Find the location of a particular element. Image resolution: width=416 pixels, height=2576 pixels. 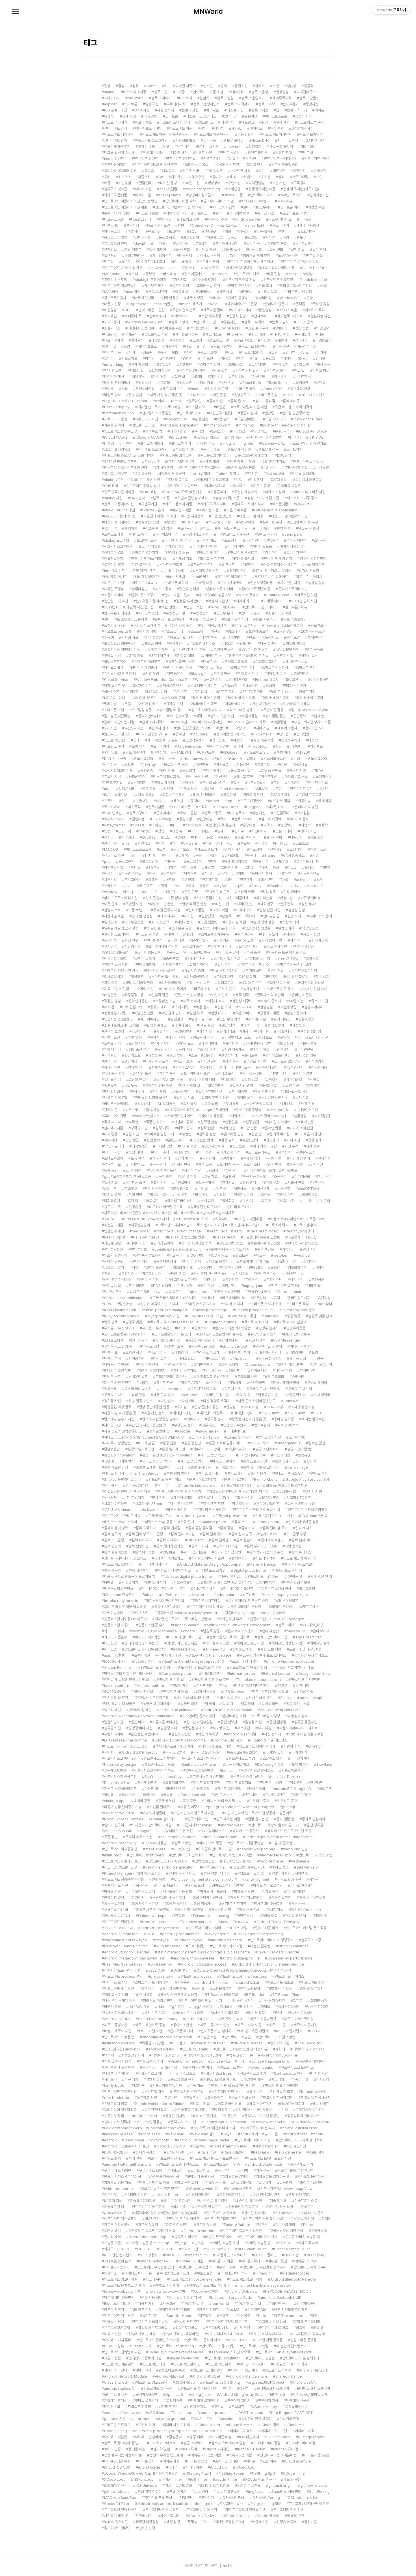

미니멀라이프 is located at coordinates (236, 1431).